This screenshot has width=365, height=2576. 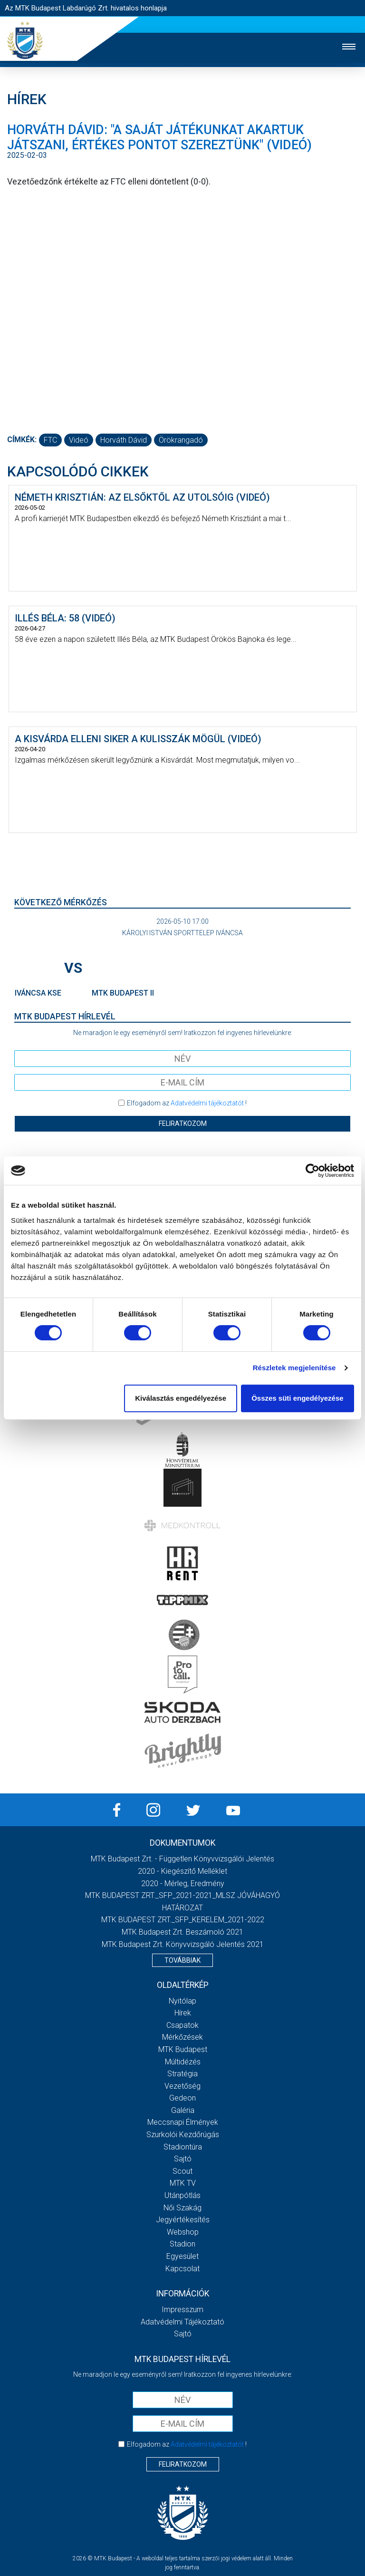 I want to click on Adatvédelmi Tájékoztató, so click(x=182, y=2321).